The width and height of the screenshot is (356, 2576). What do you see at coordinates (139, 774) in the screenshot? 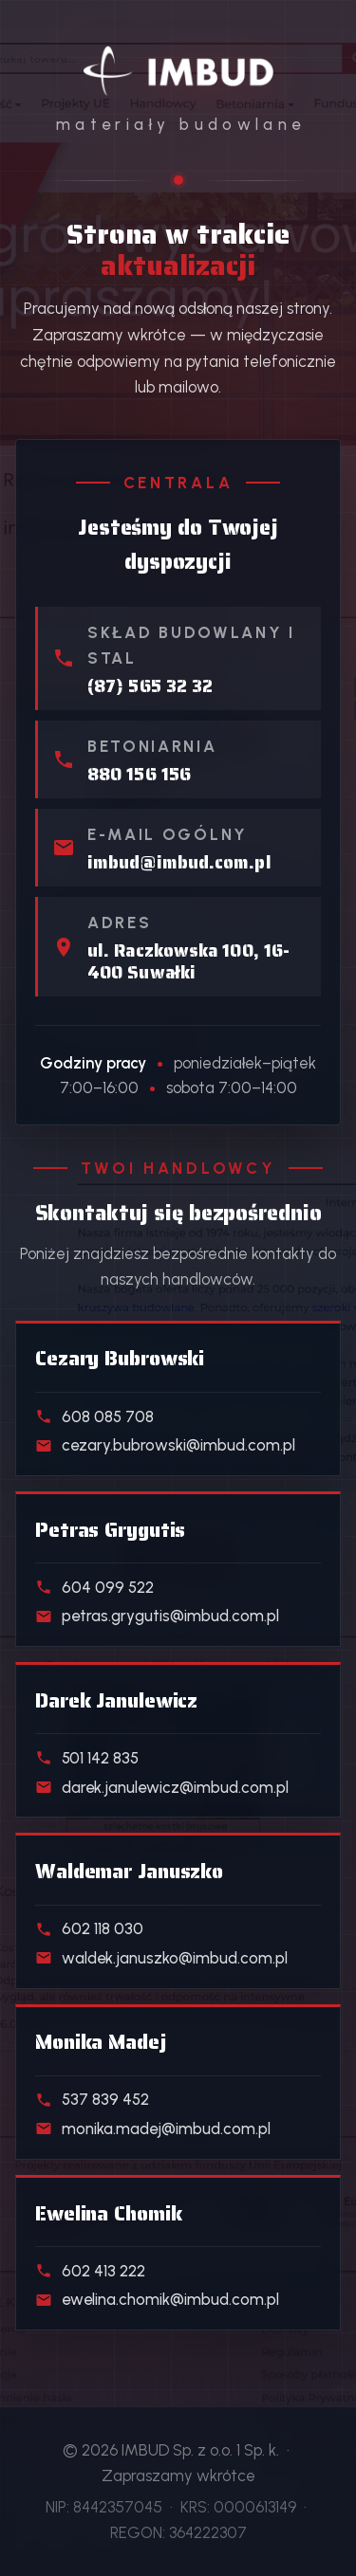
I see `880 156 156` at bounding box center [139, 774].